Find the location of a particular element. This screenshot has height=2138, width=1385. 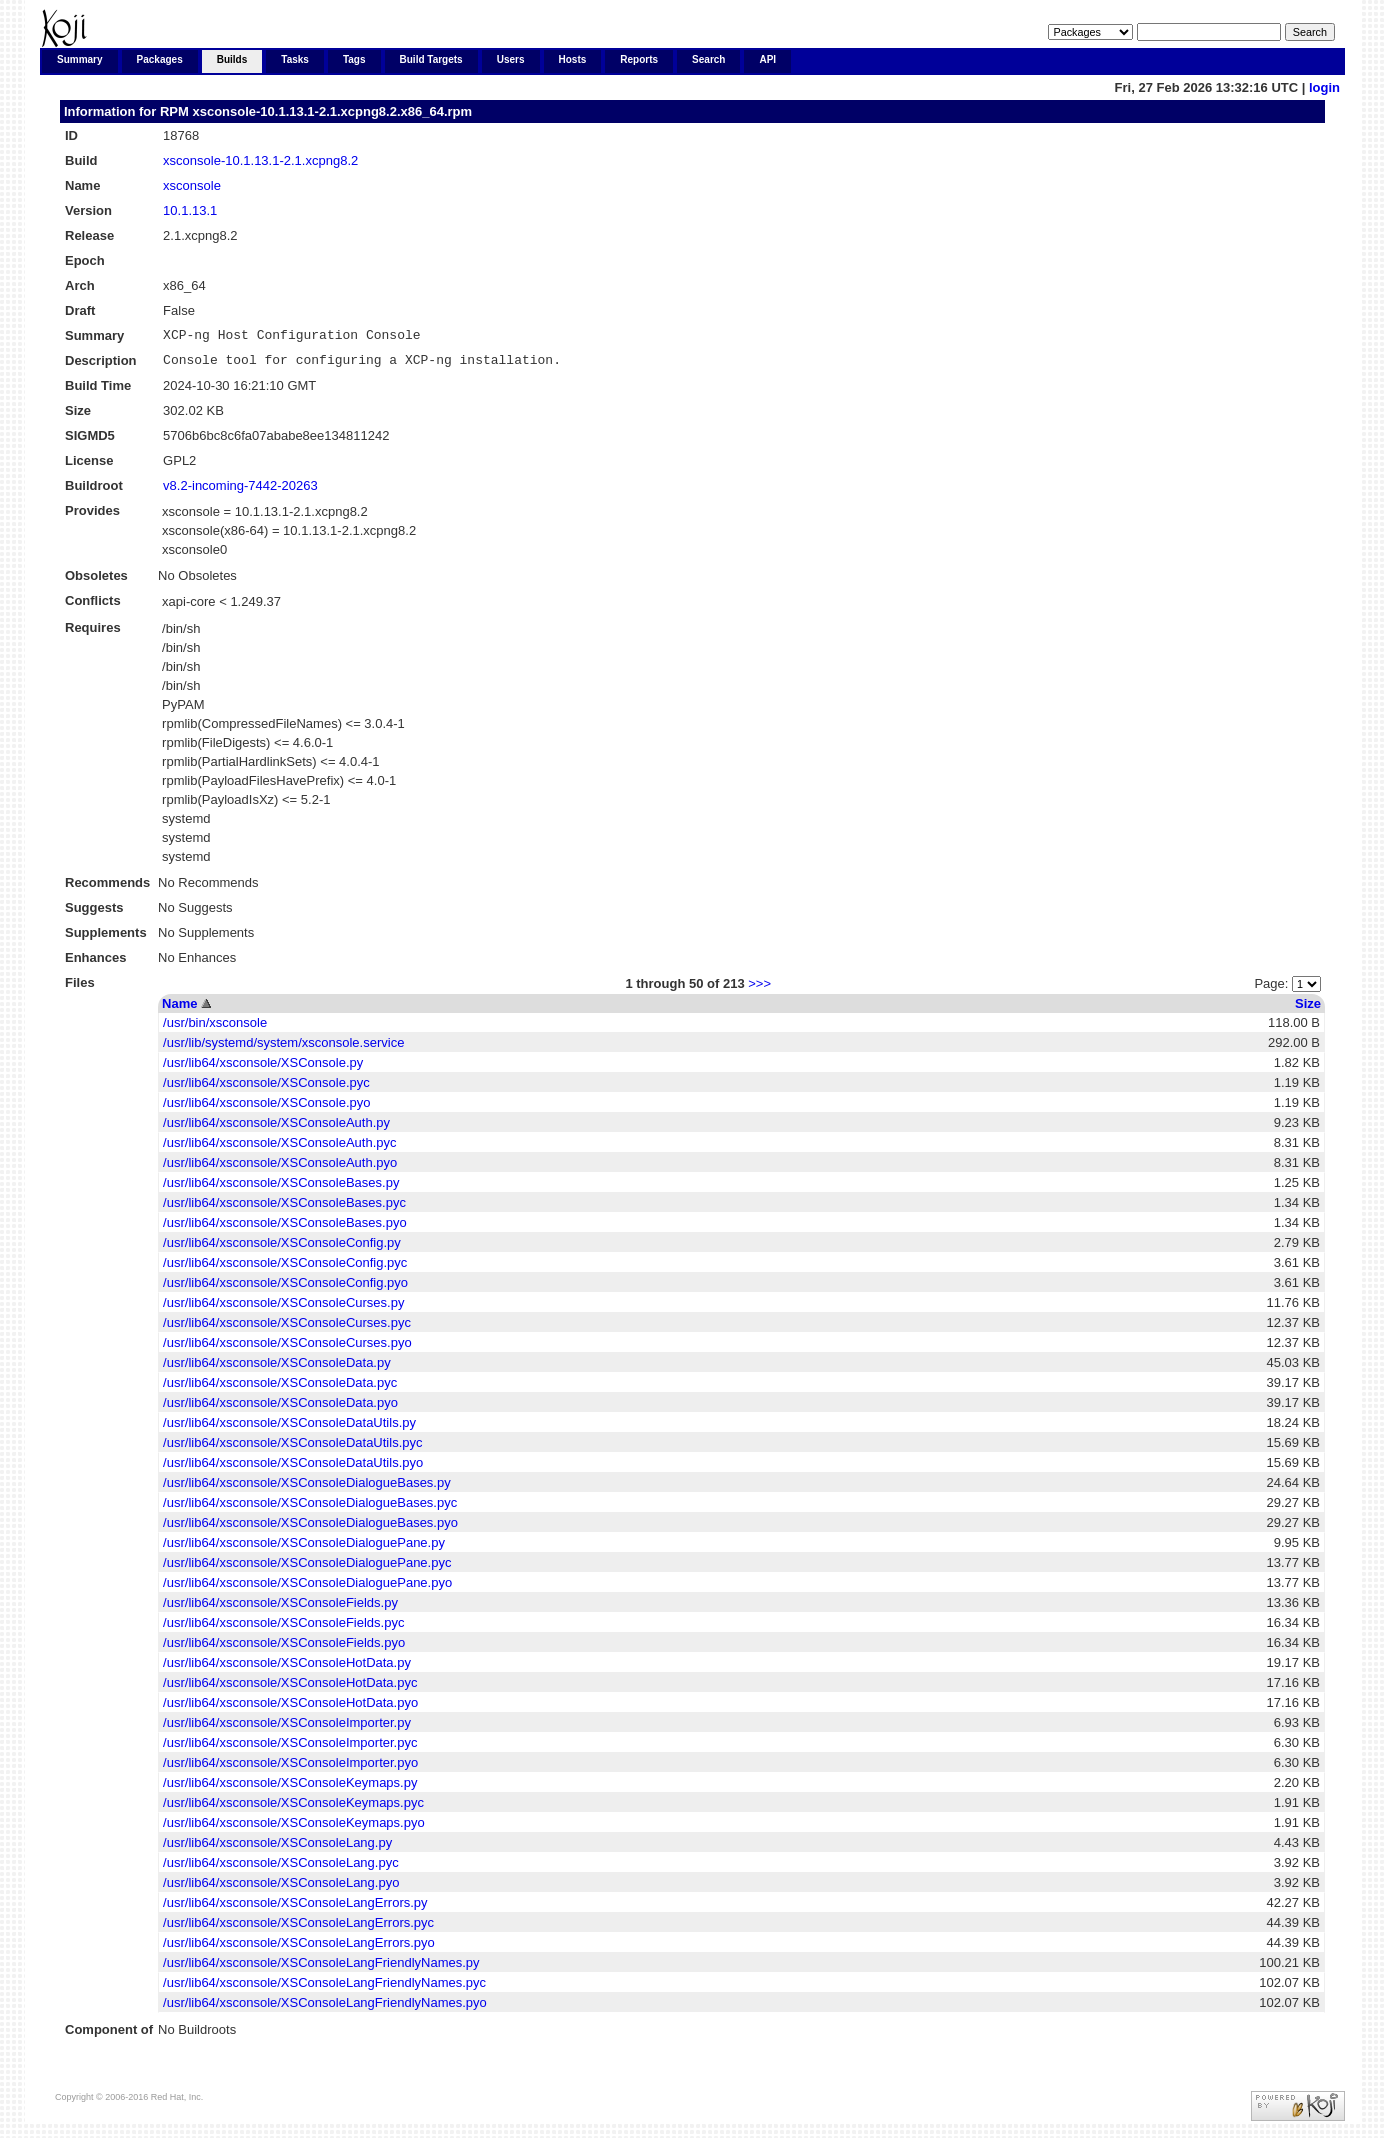

/usr/lib64/xsconsole/XSConsoleBases.pyc is located at coordinates (284, 1208).